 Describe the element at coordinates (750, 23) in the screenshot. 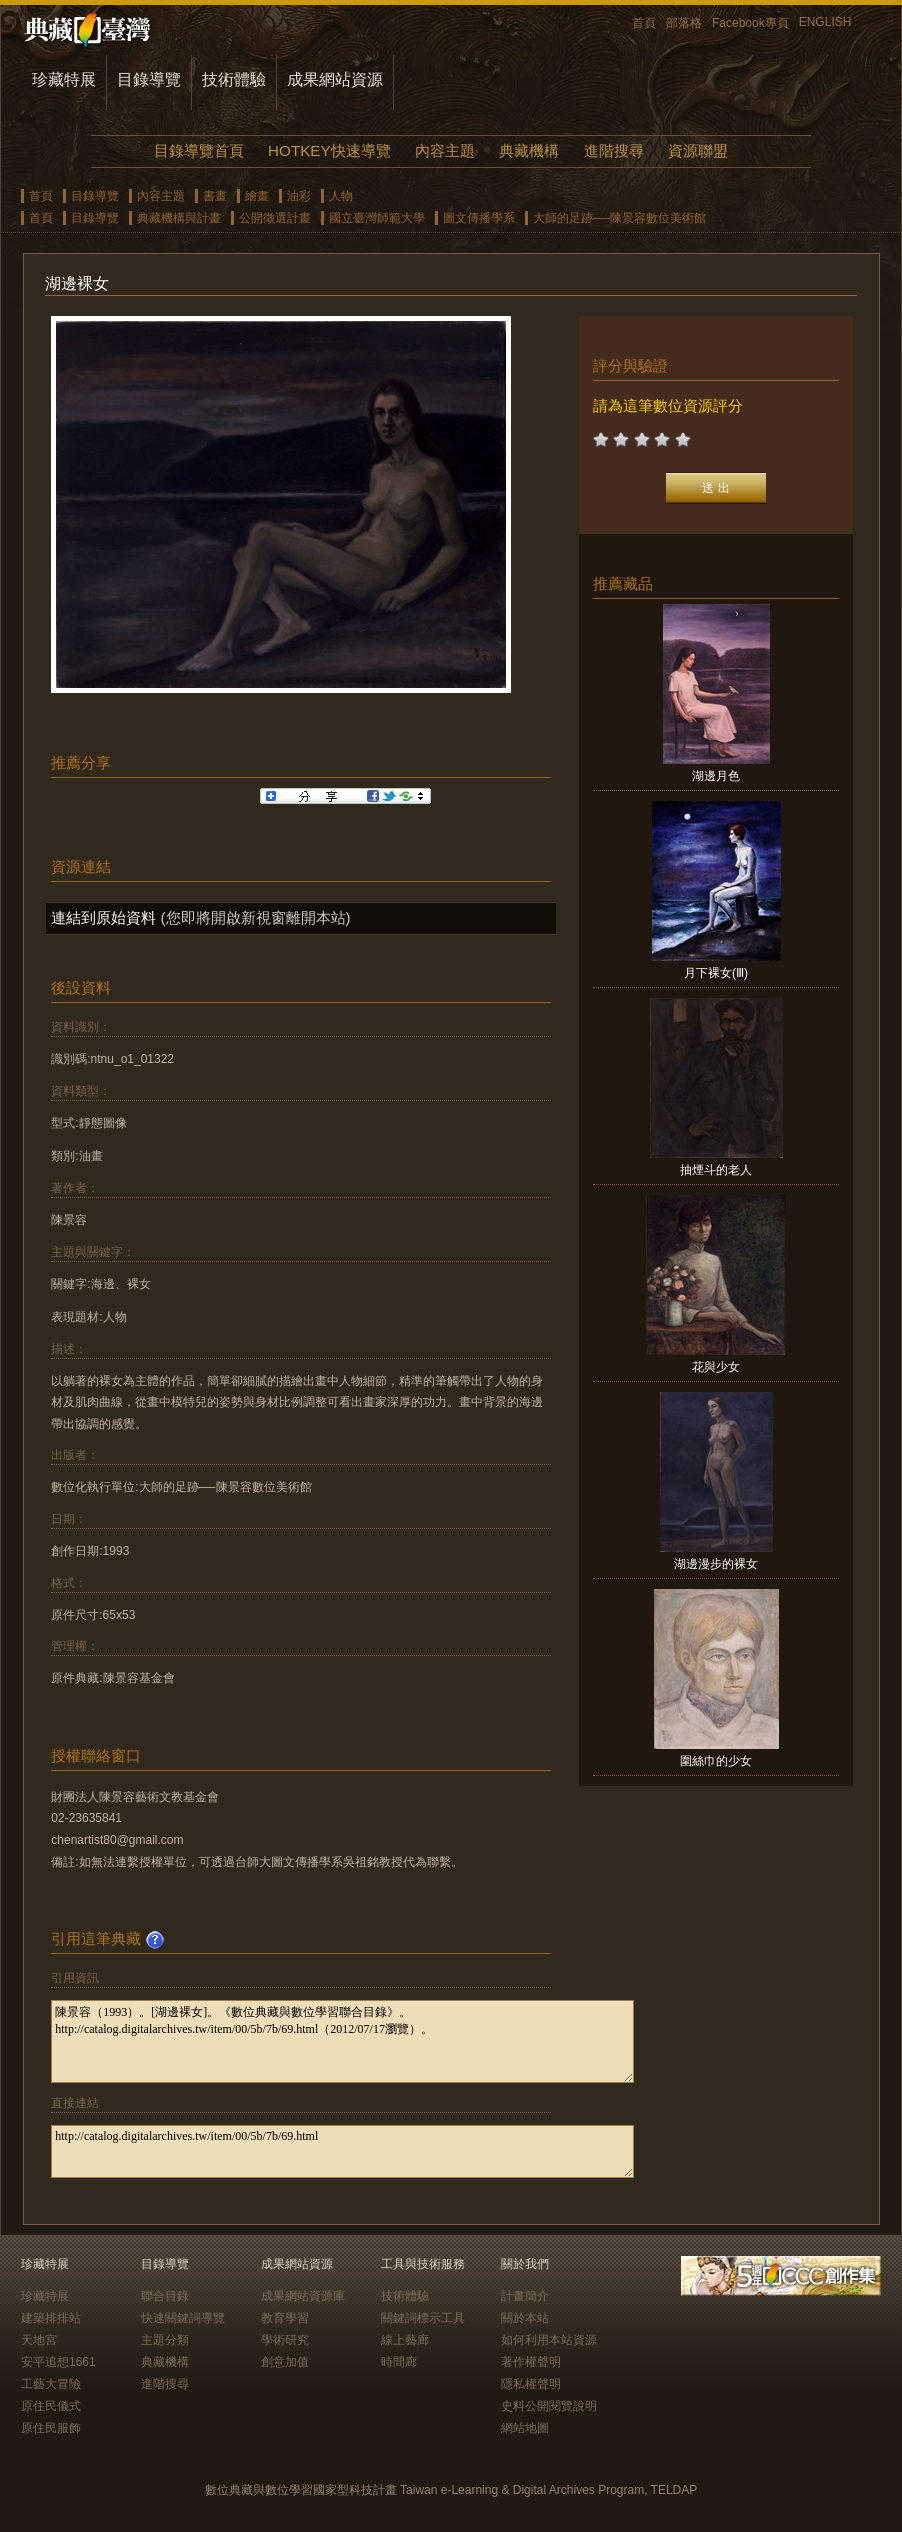

I see `Facebook專頁` at that location.